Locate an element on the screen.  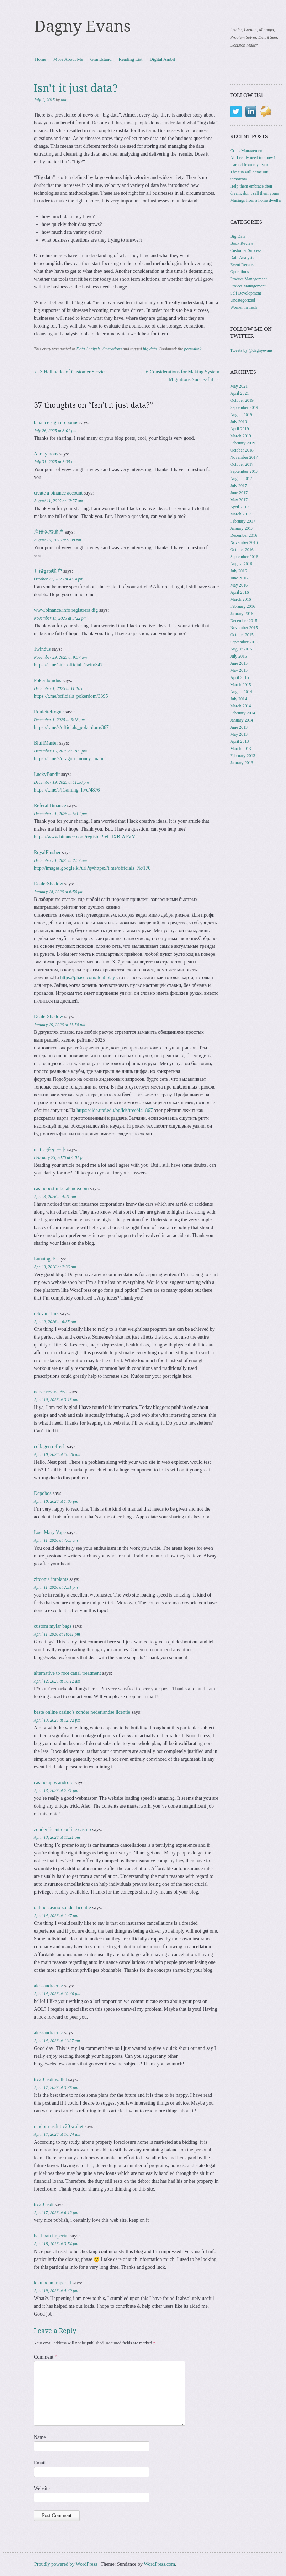
May 2017 is located at coordinates (239, 499).